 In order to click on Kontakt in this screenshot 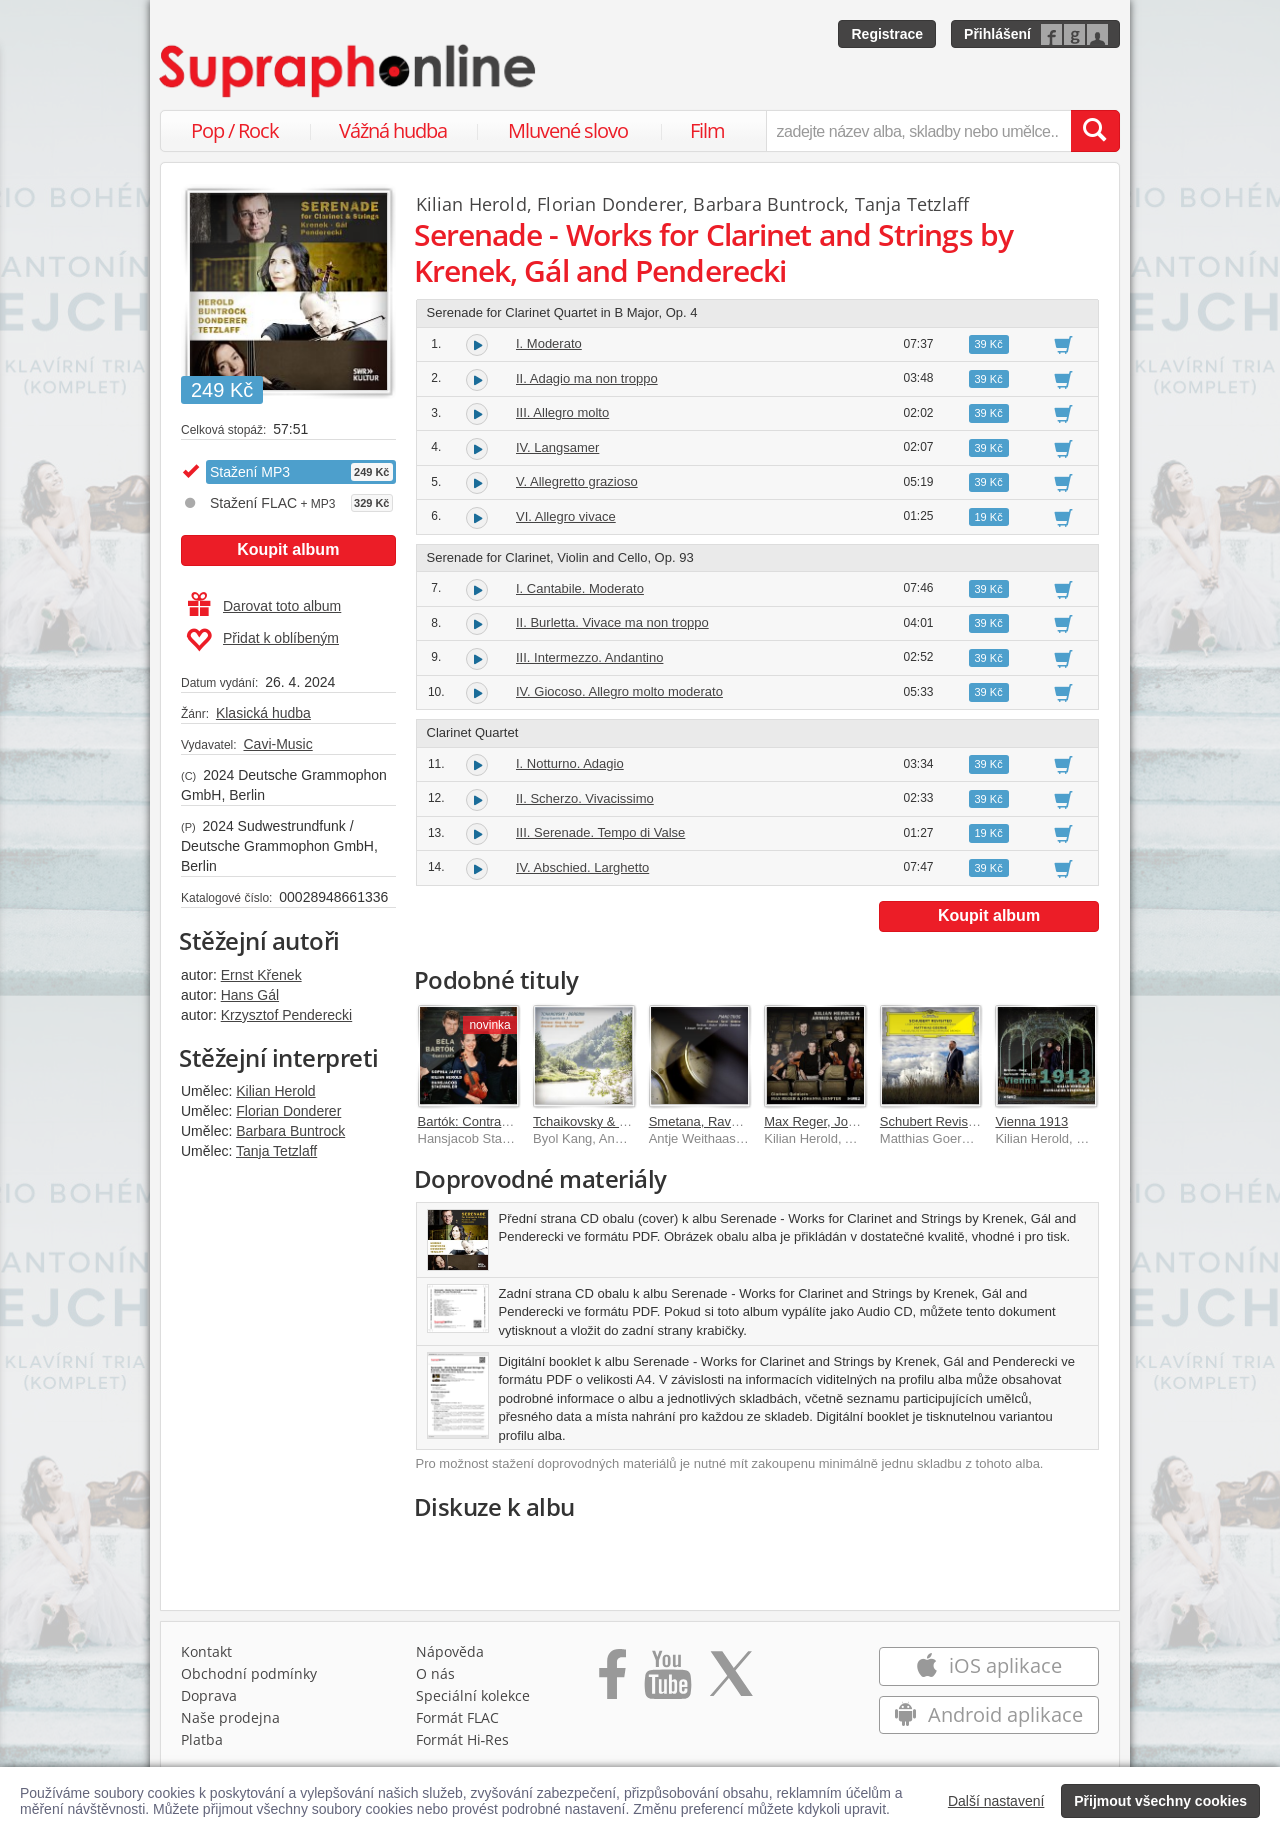, I will do `click(206, 1651)`.